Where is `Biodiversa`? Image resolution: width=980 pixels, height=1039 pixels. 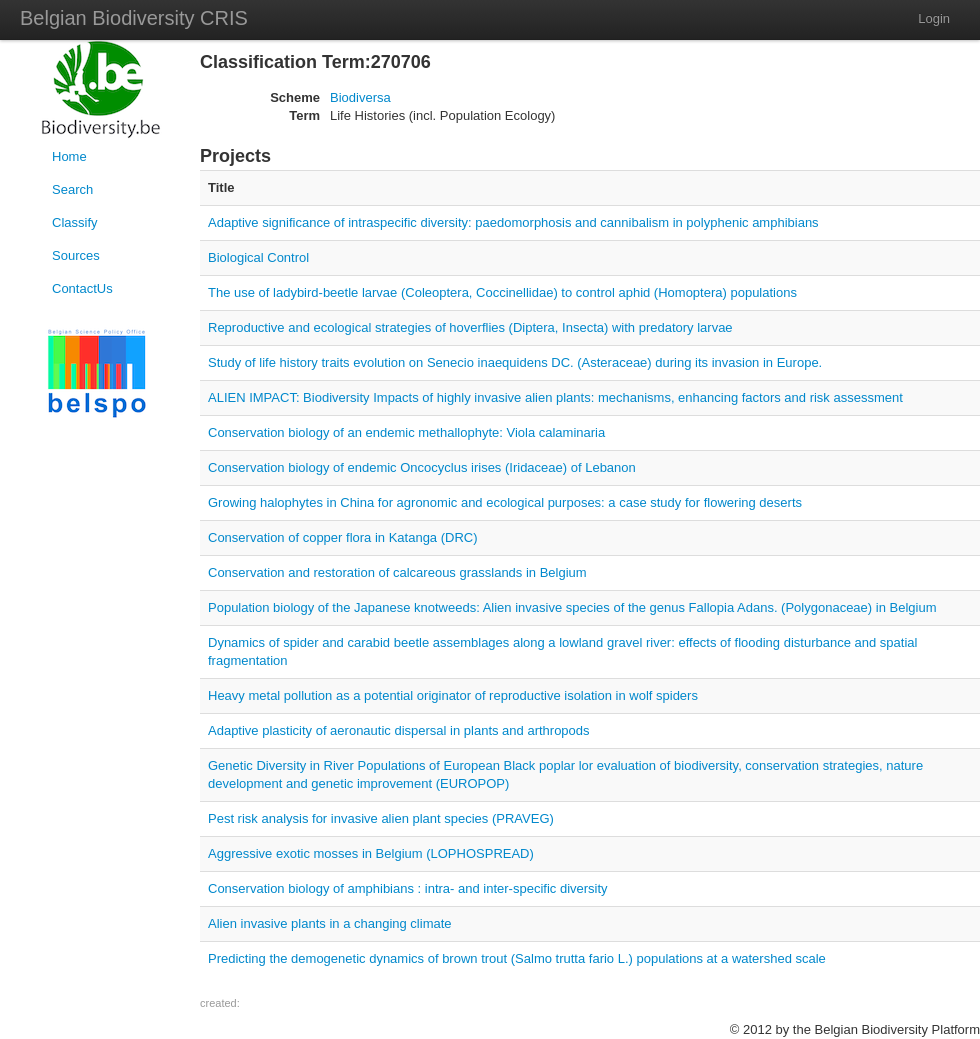 Biodiversa is located at coordinates (360, 97).